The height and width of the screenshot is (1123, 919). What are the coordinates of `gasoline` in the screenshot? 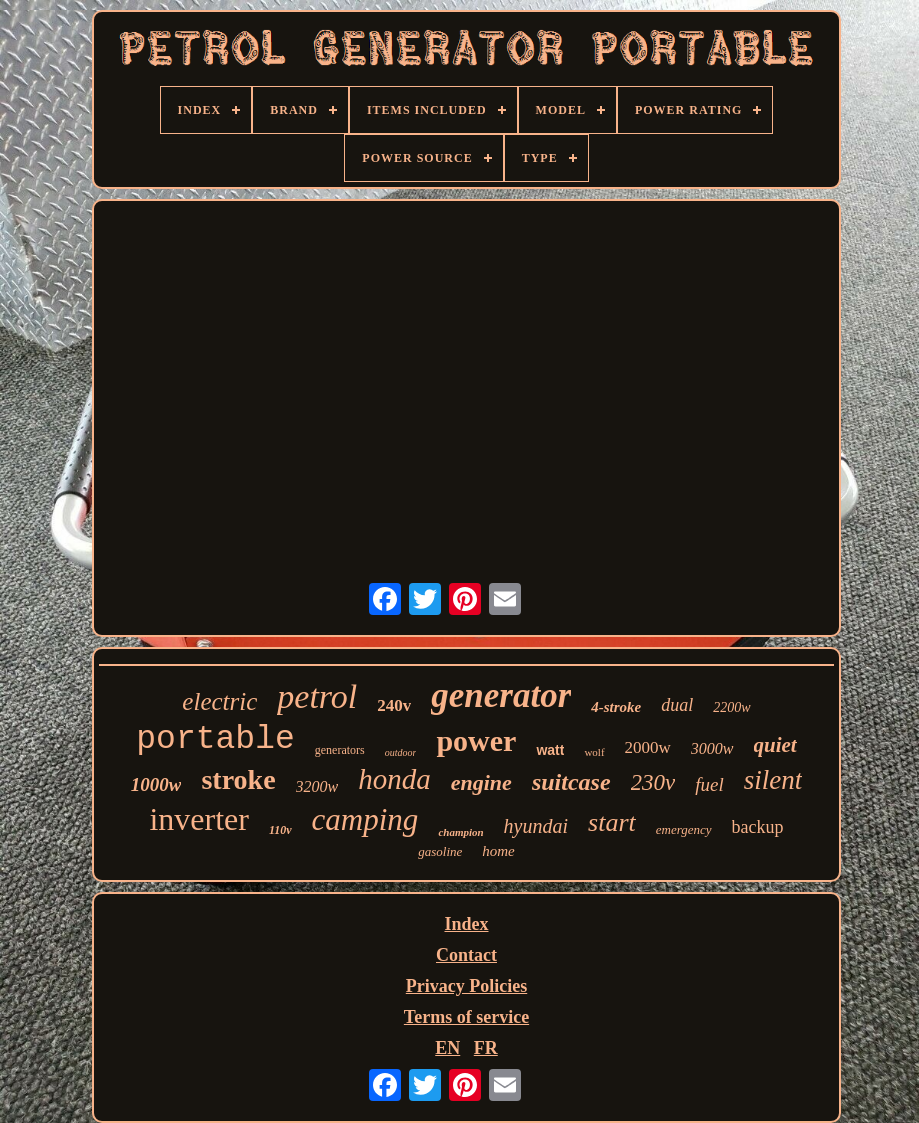 It's located at (440, 851).